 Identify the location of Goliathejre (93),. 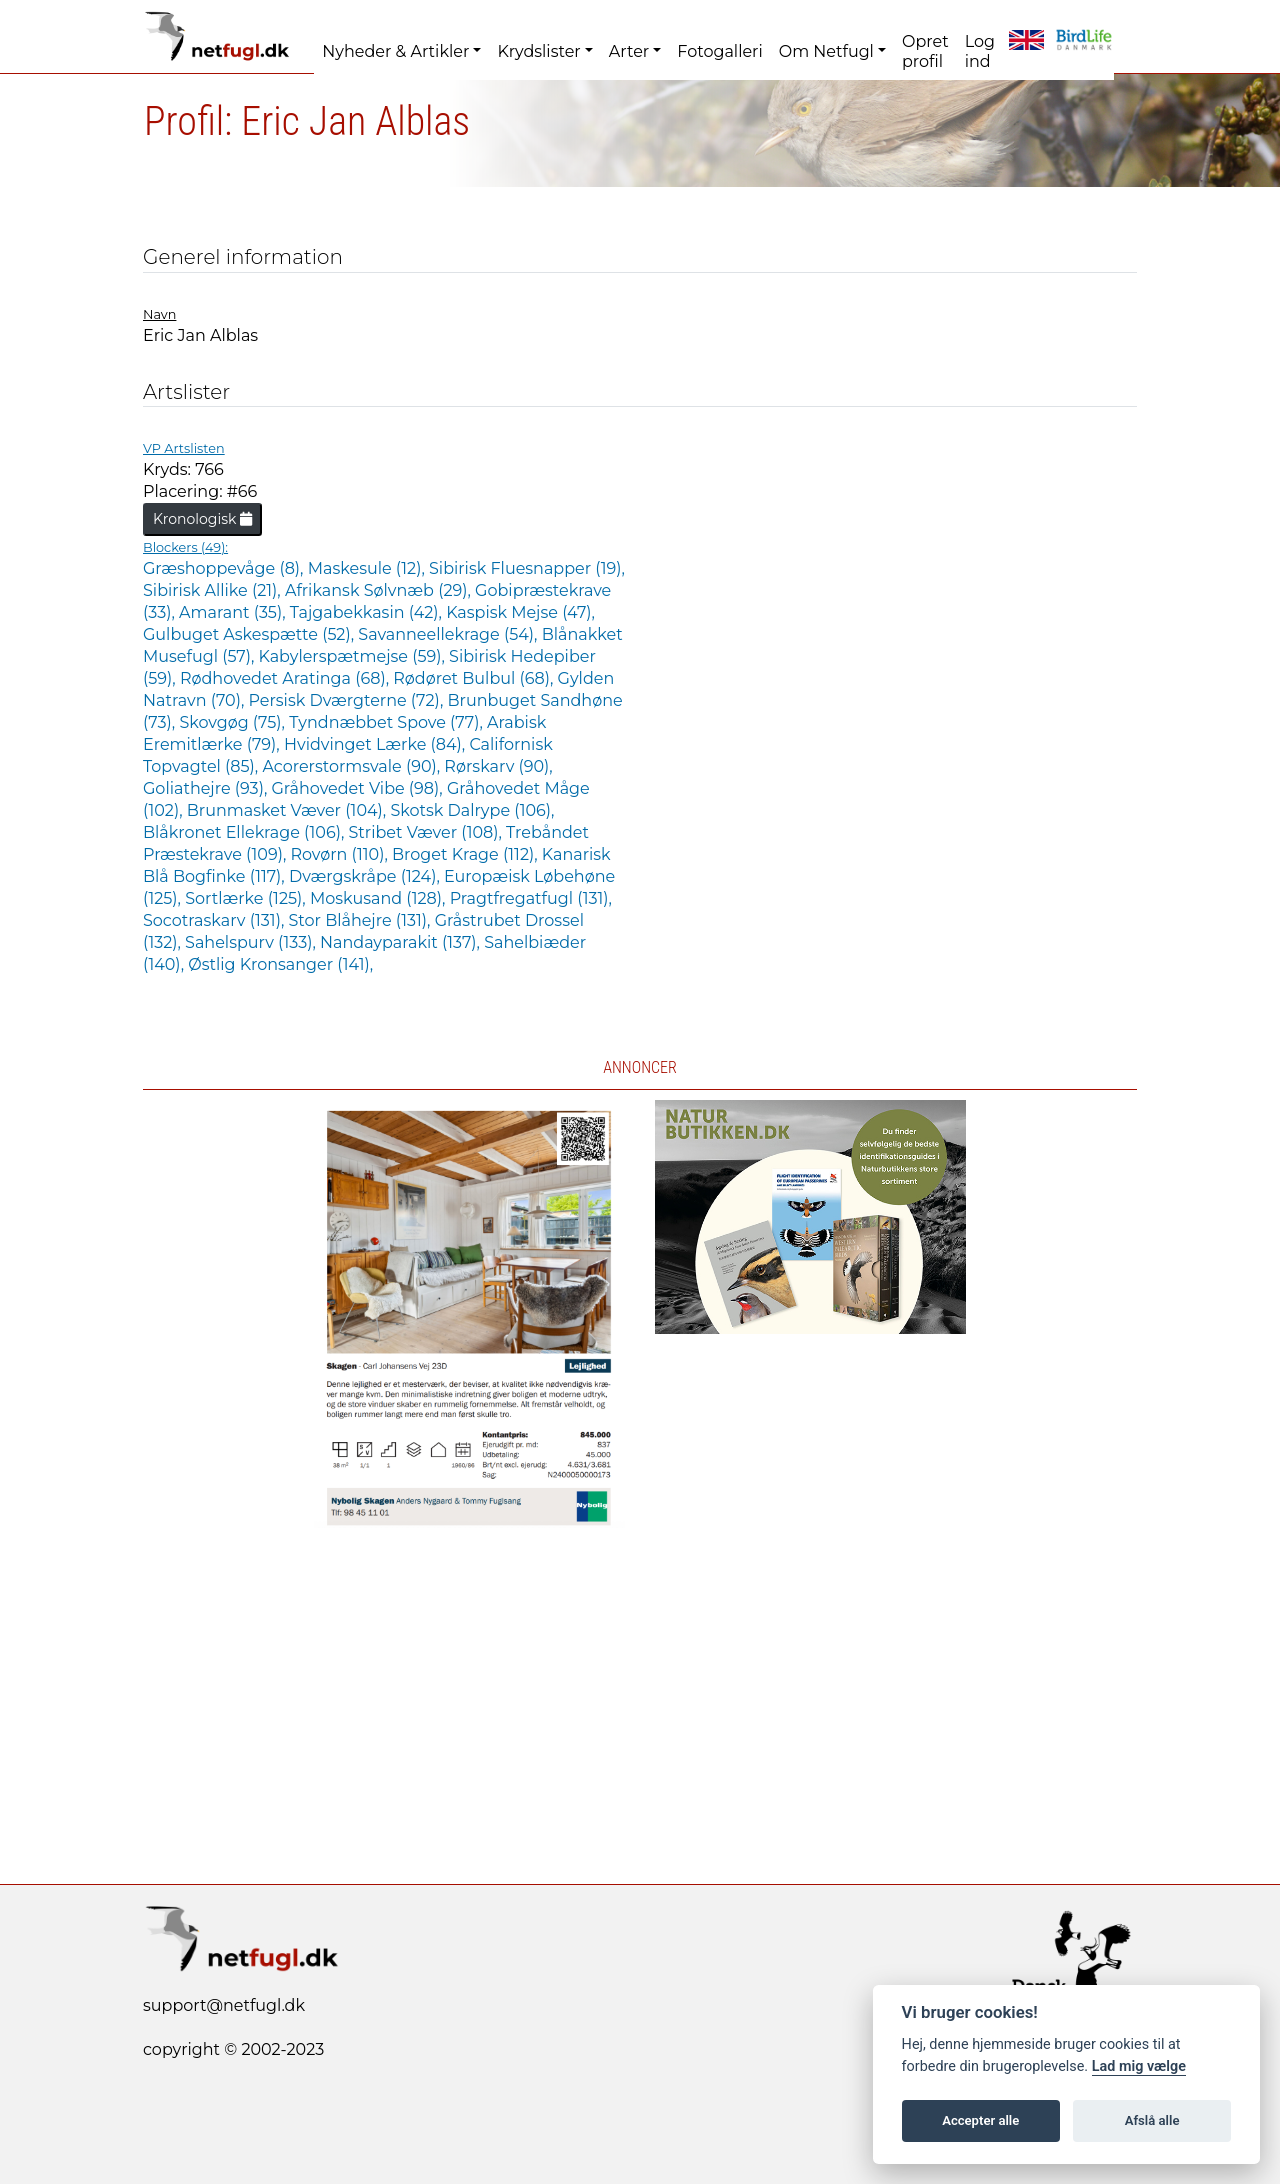
(207, 788).